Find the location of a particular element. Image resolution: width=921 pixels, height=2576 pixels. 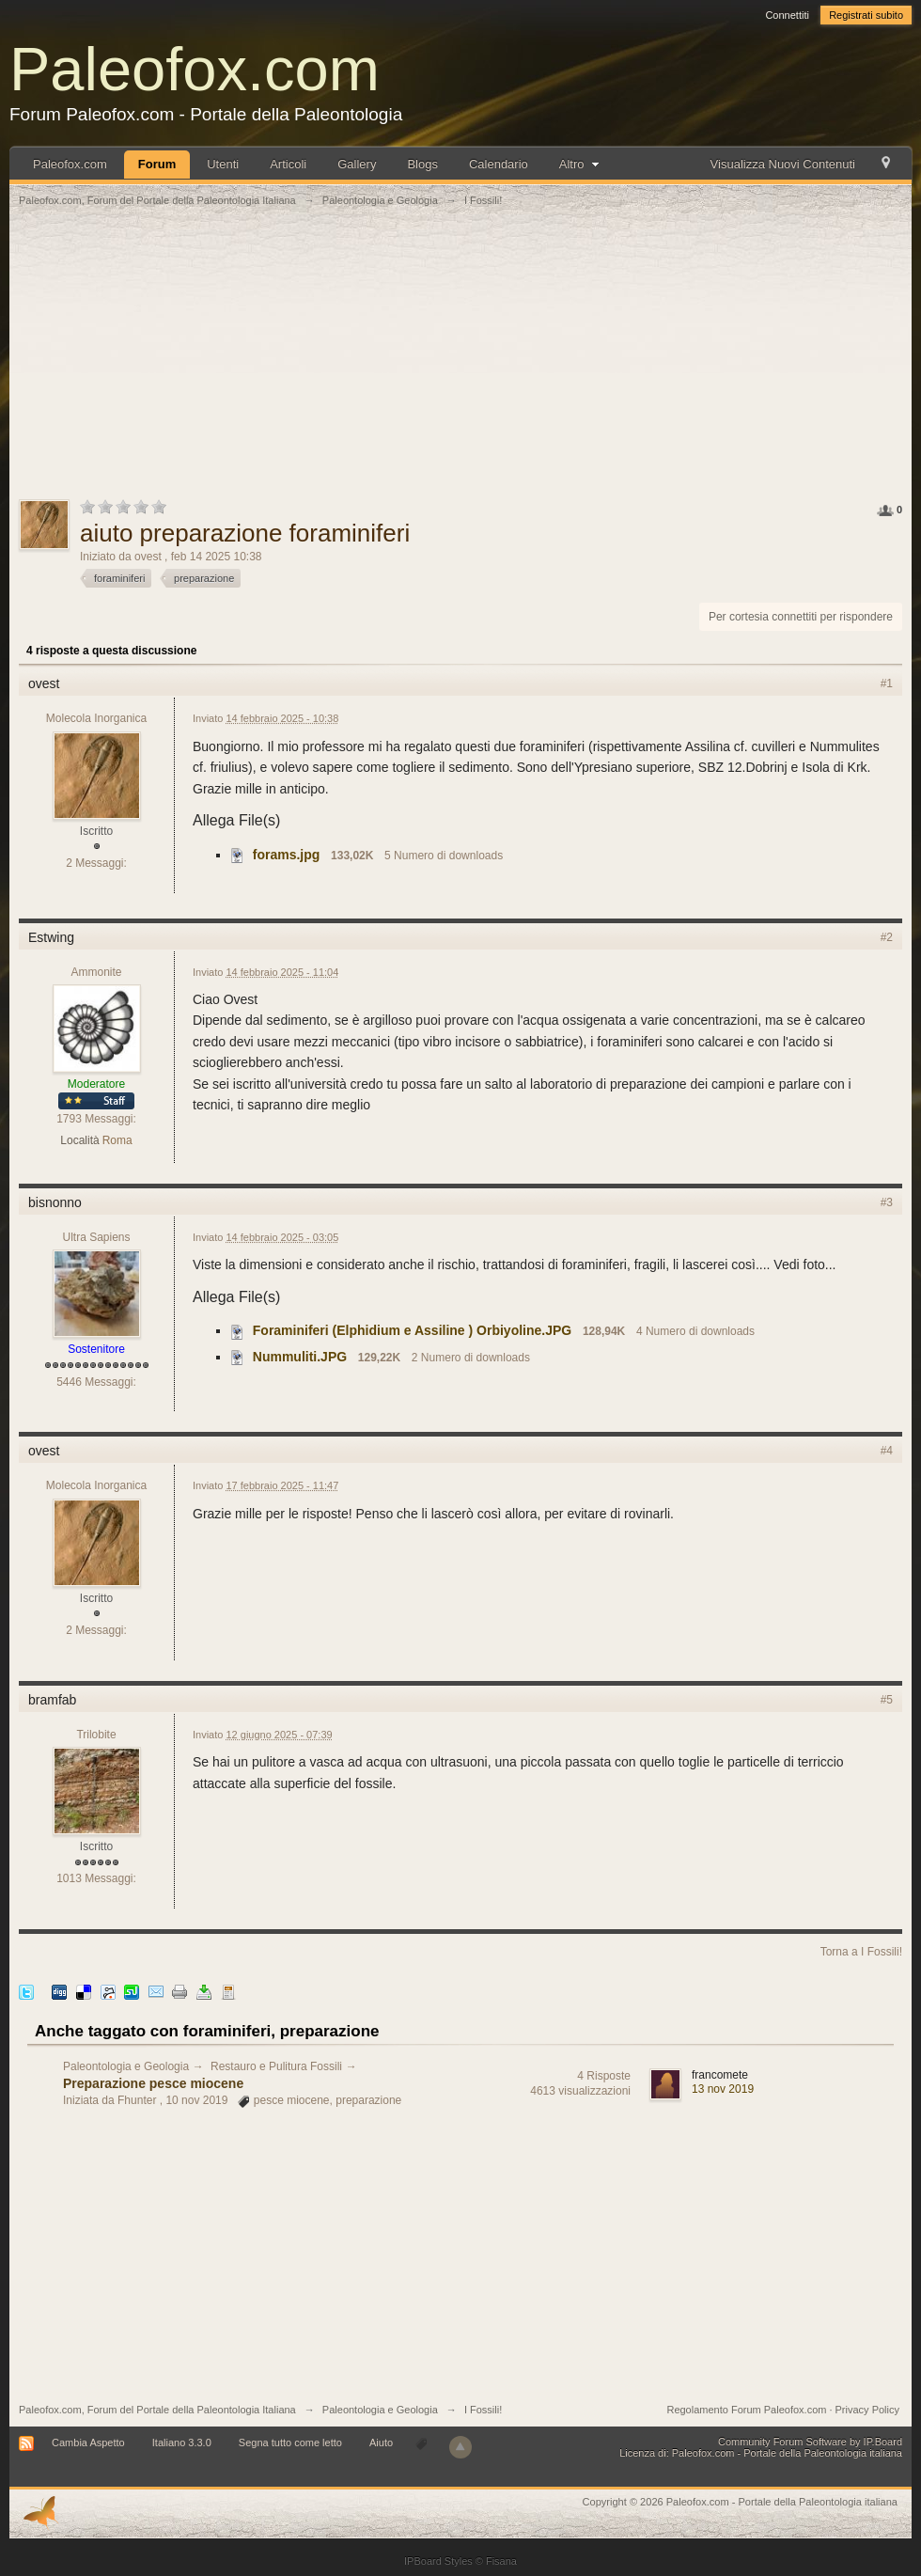

Utenti is located at coordinates (223, 164).